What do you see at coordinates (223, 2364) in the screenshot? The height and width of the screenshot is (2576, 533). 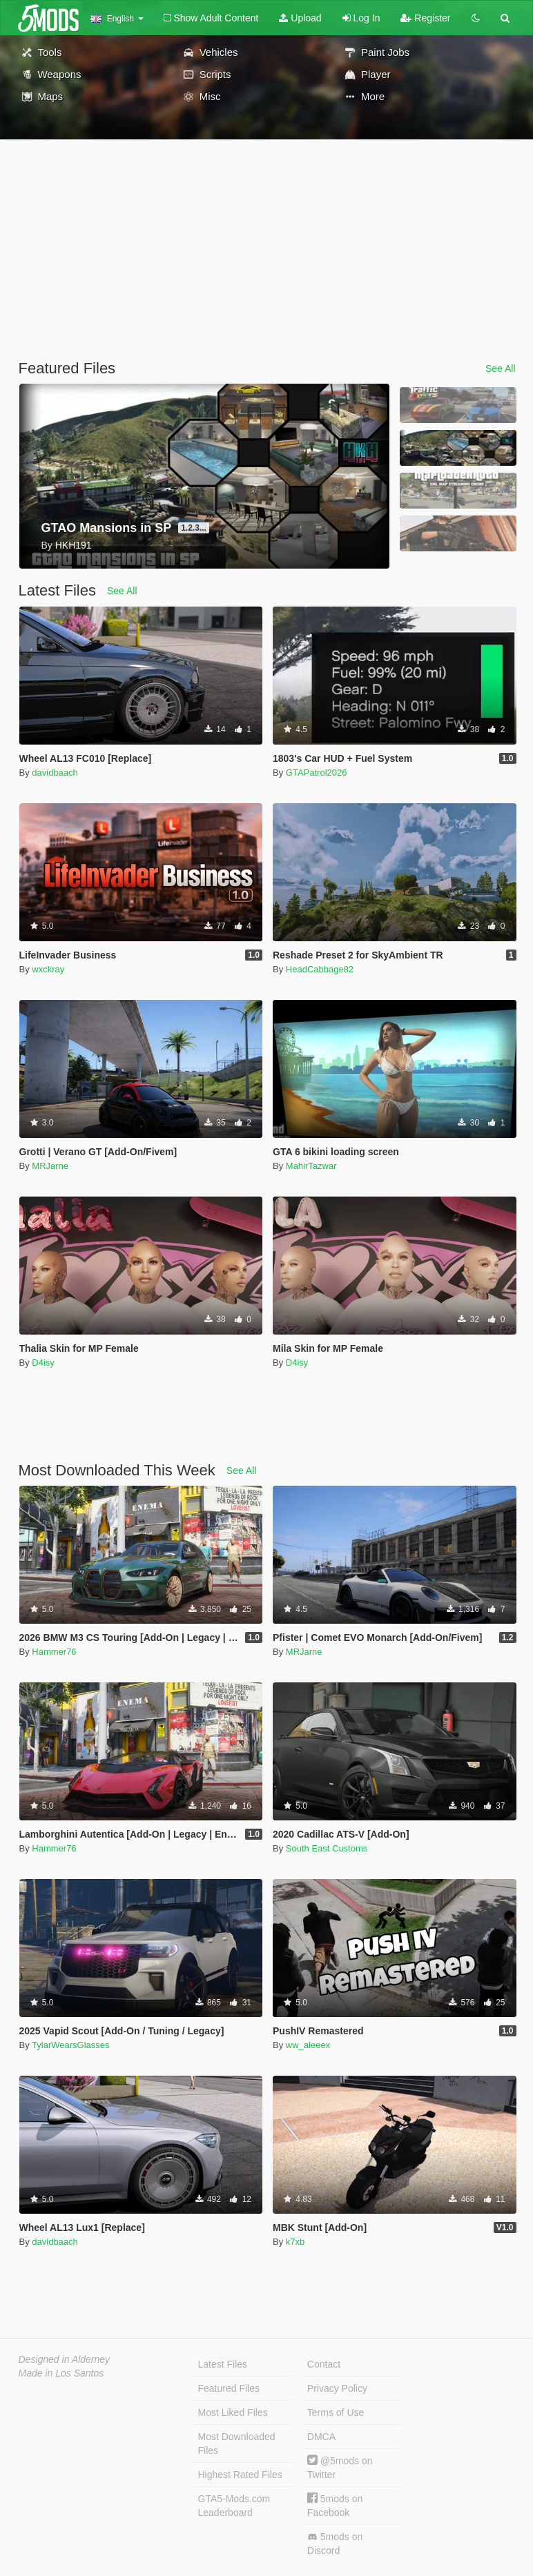 I see `Latest Files` at bounding box center [223, 2364].